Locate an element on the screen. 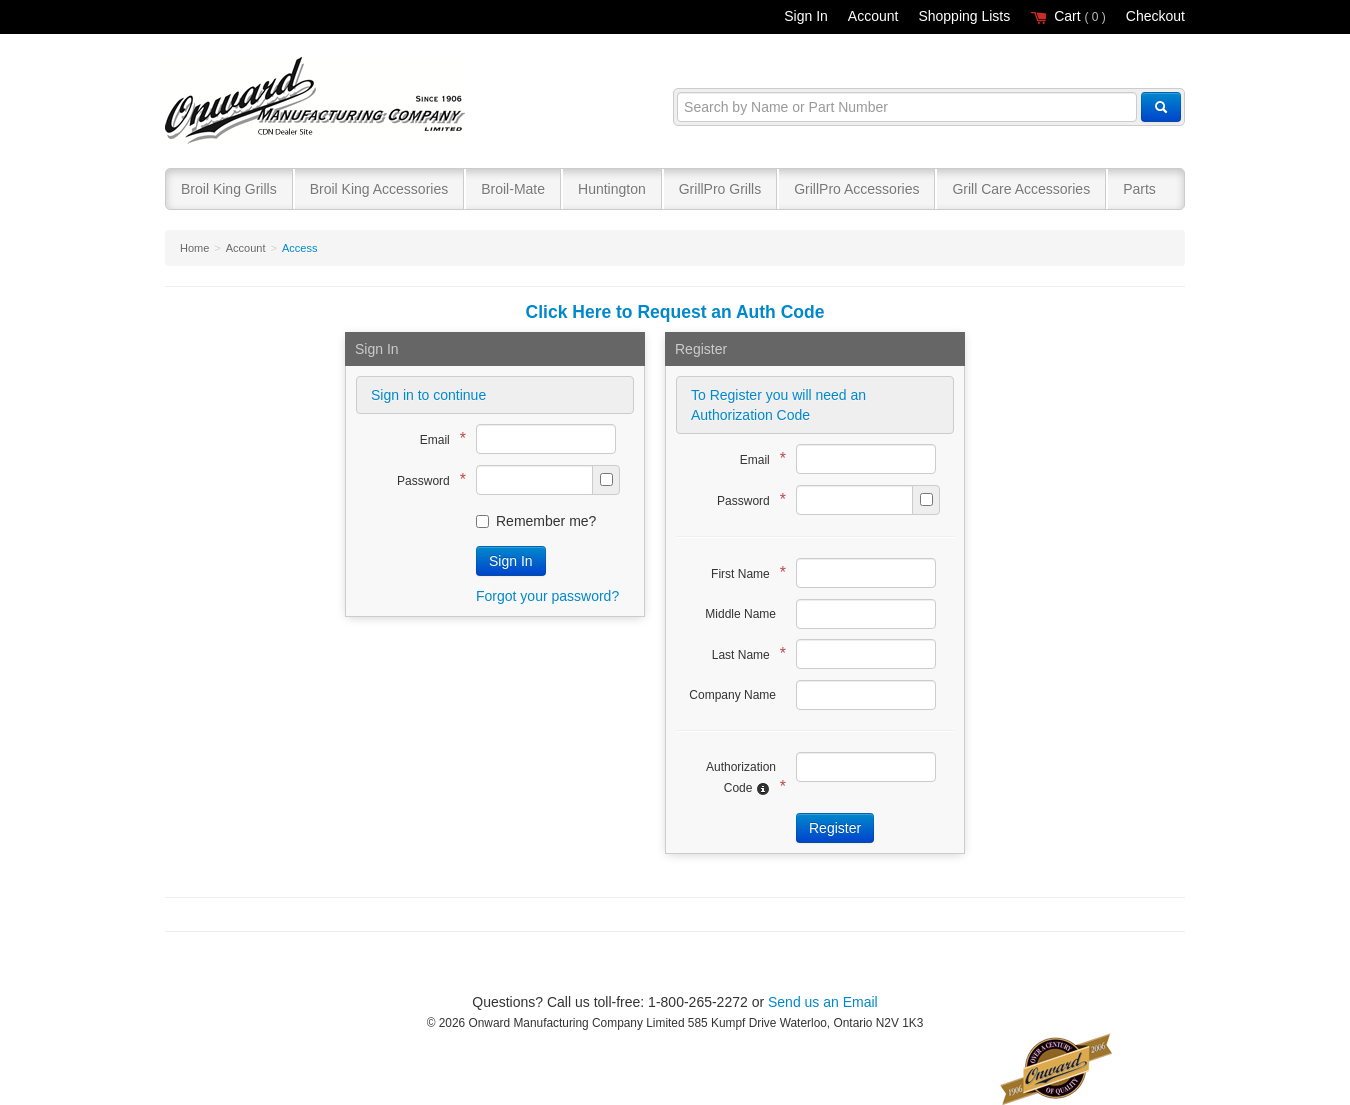 The height and width of the screenshot is (1105, 1350). Register is located at coordinates (835, 828).